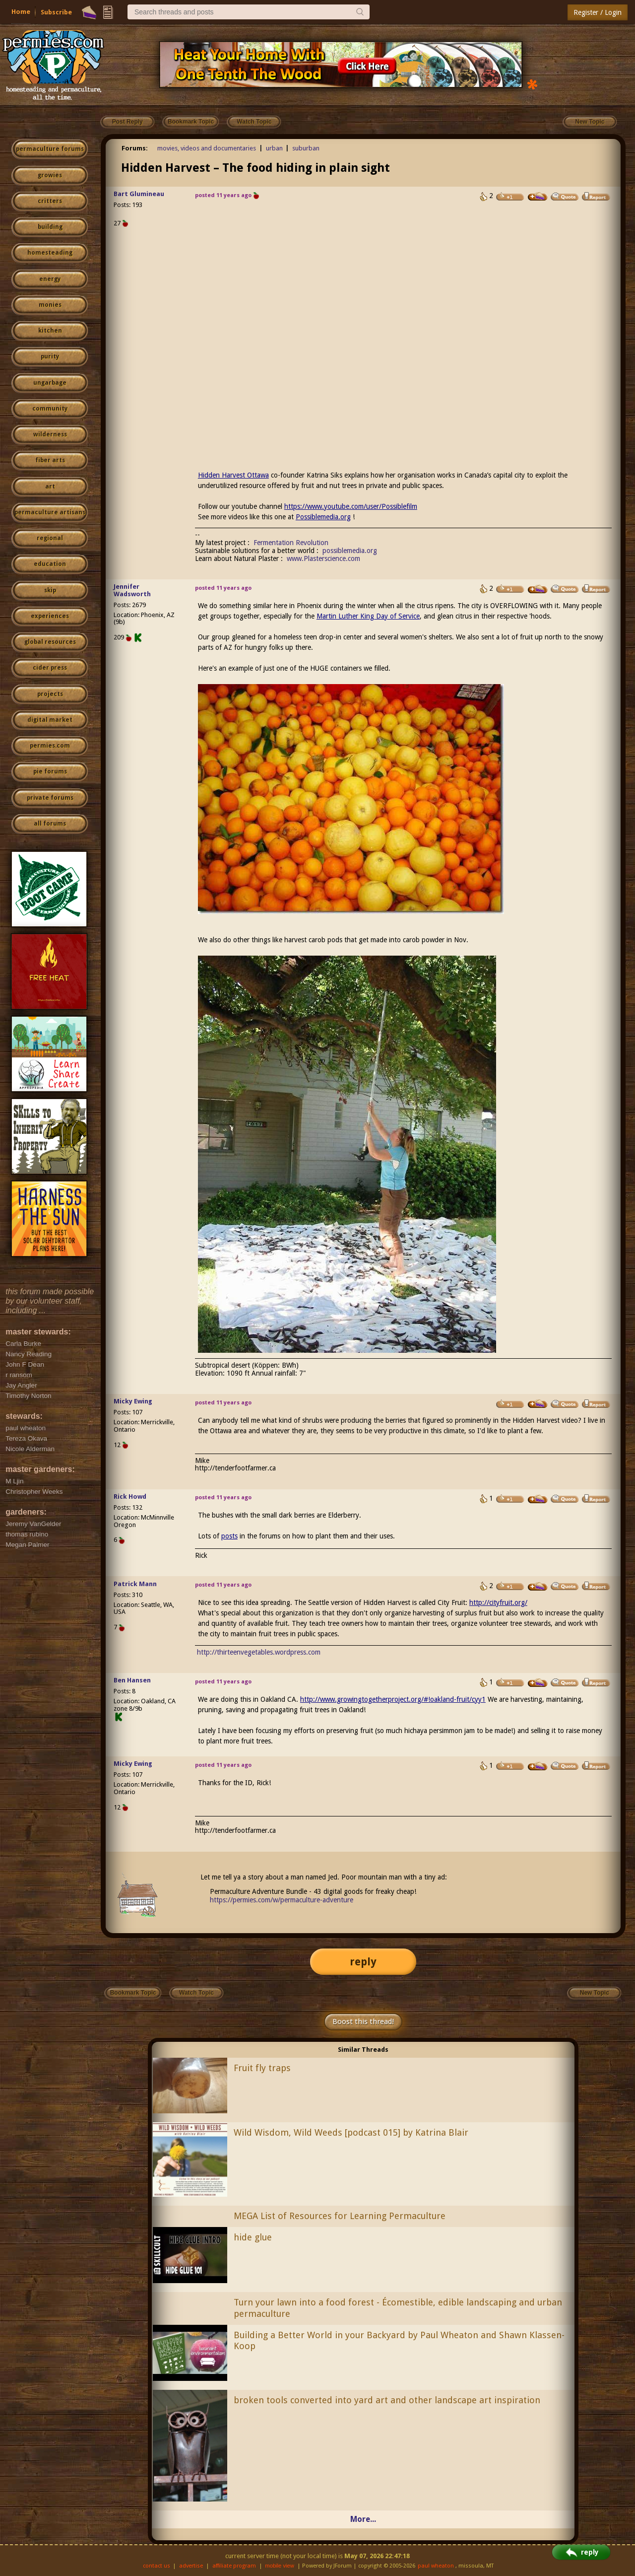 This screenshot has width=635, height=2576. What do you see at coordinates (350, 506) in the screenshot?
I see `https://www.youtube.com/user/Possiblefilm` at bounding box center [350, 506].